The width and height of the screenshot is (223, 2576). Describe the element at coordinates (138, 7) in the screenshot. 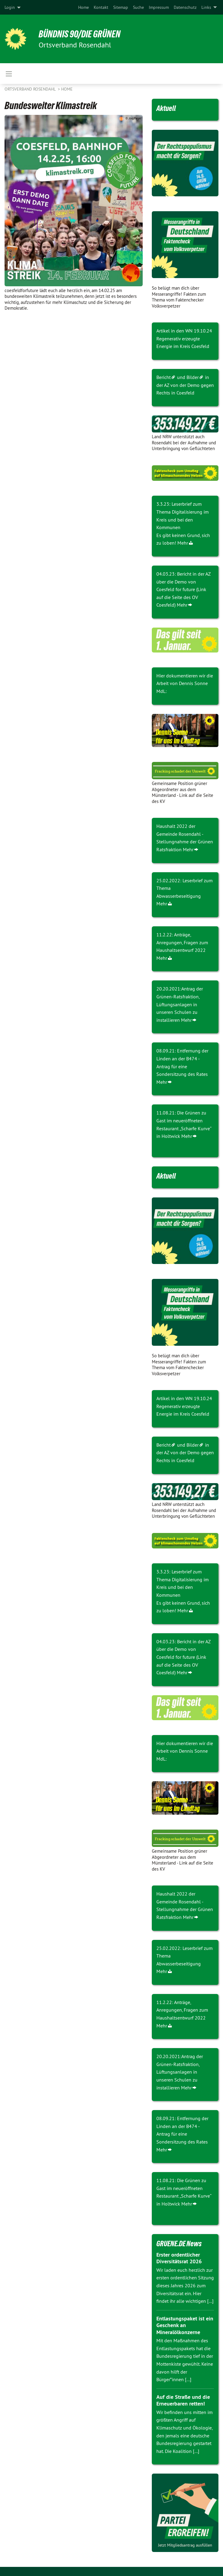

I see `Suche` at that location.